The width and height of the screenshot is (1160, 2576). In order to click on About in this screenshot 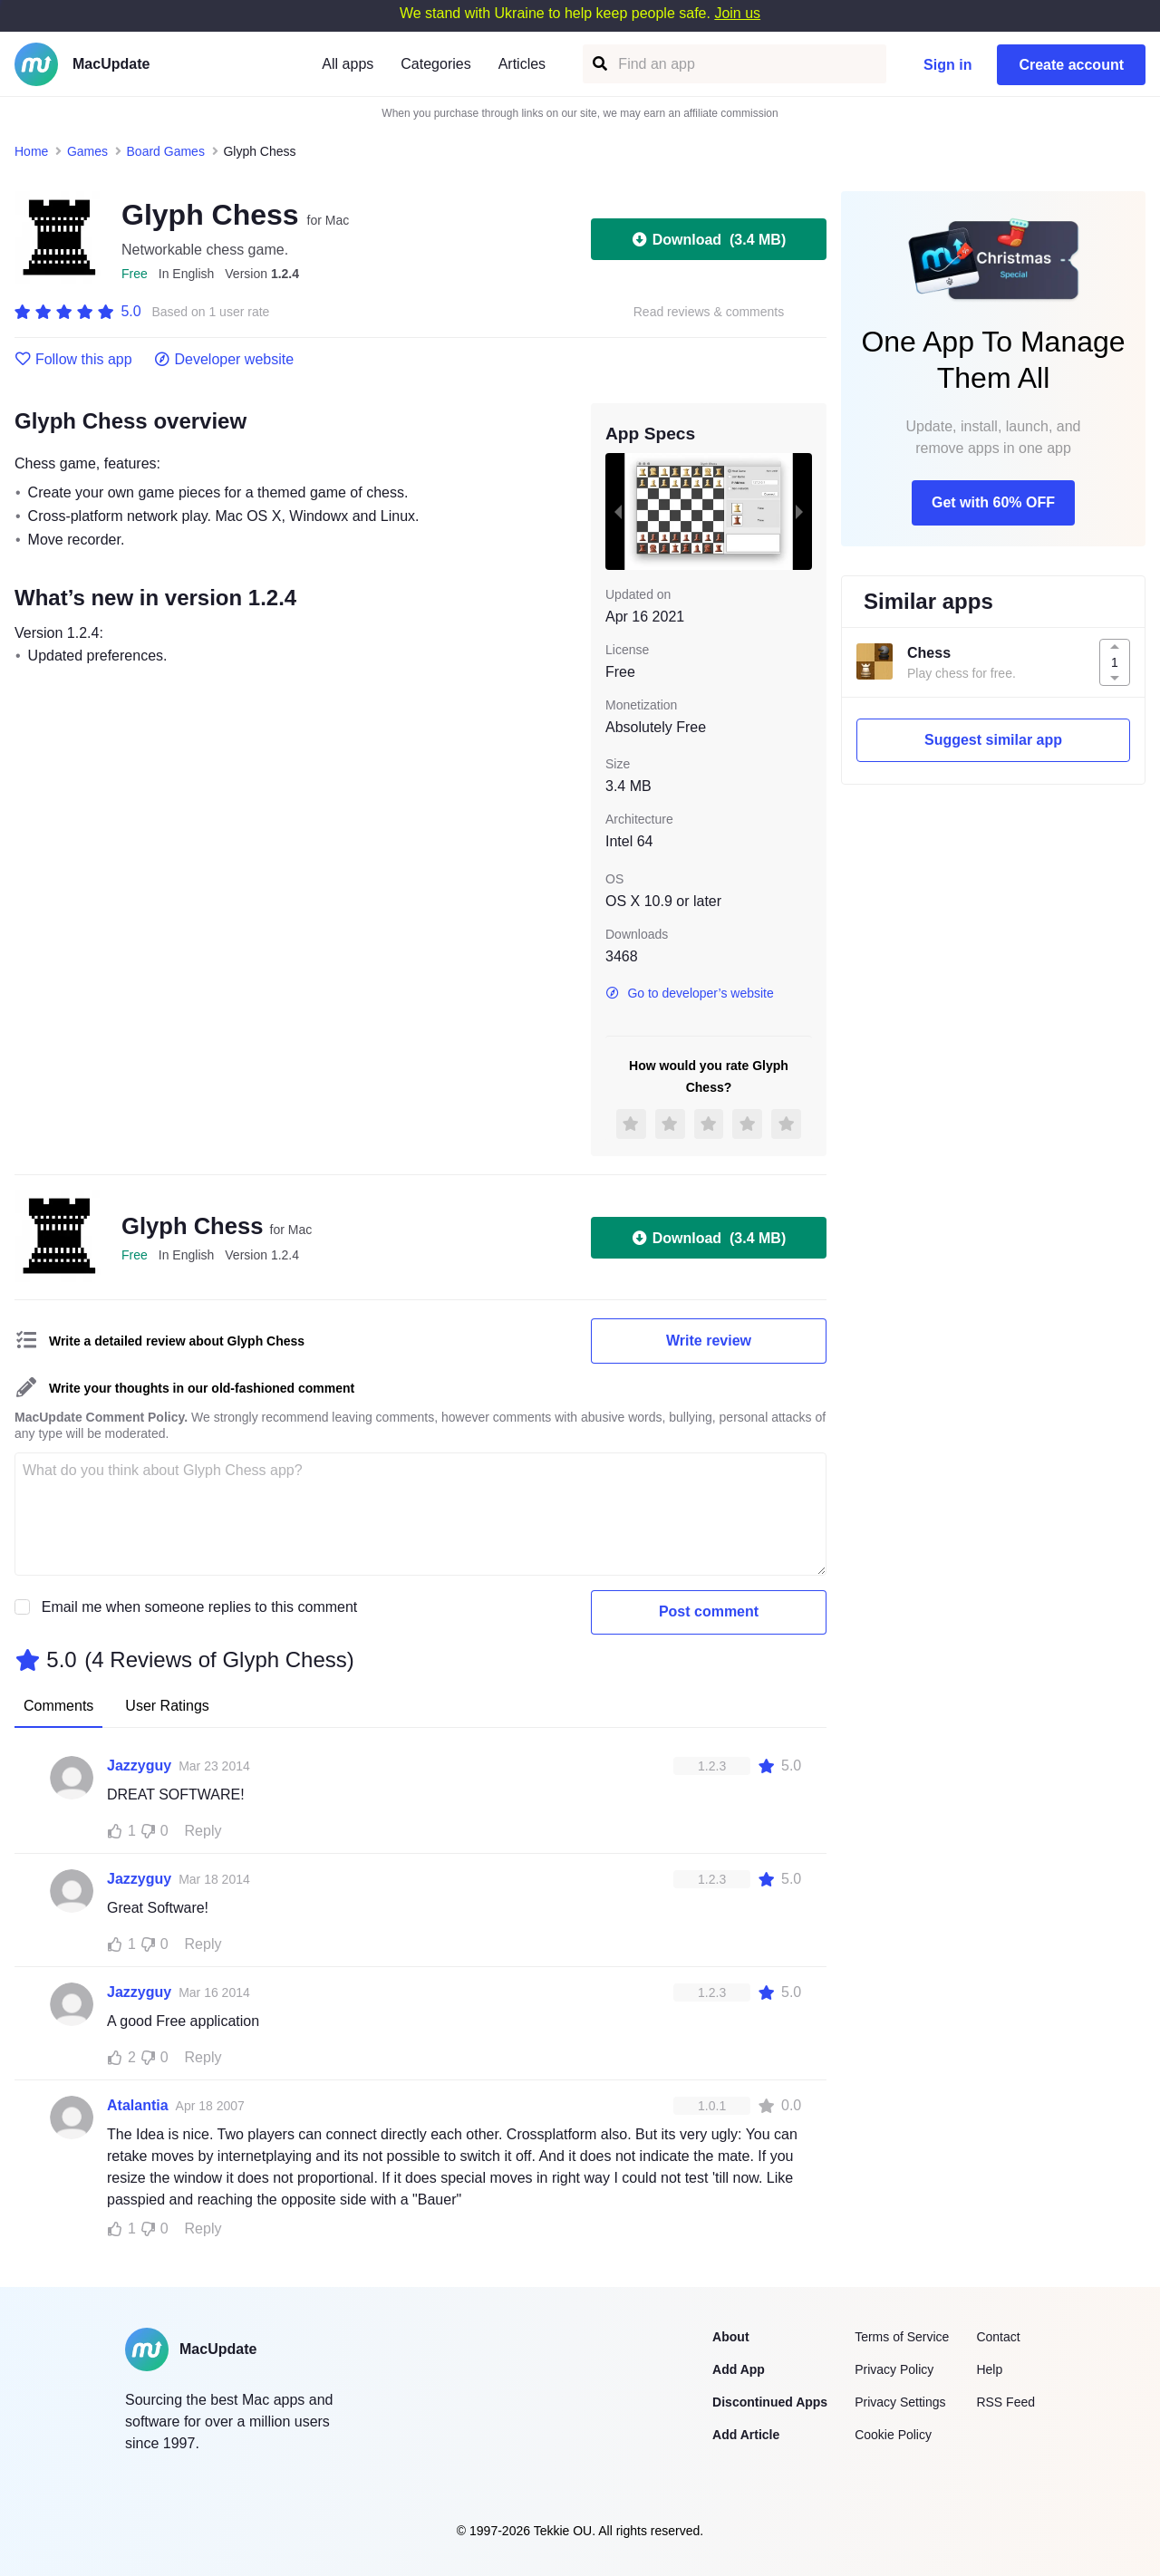, I will do `click(730, 2337)`.